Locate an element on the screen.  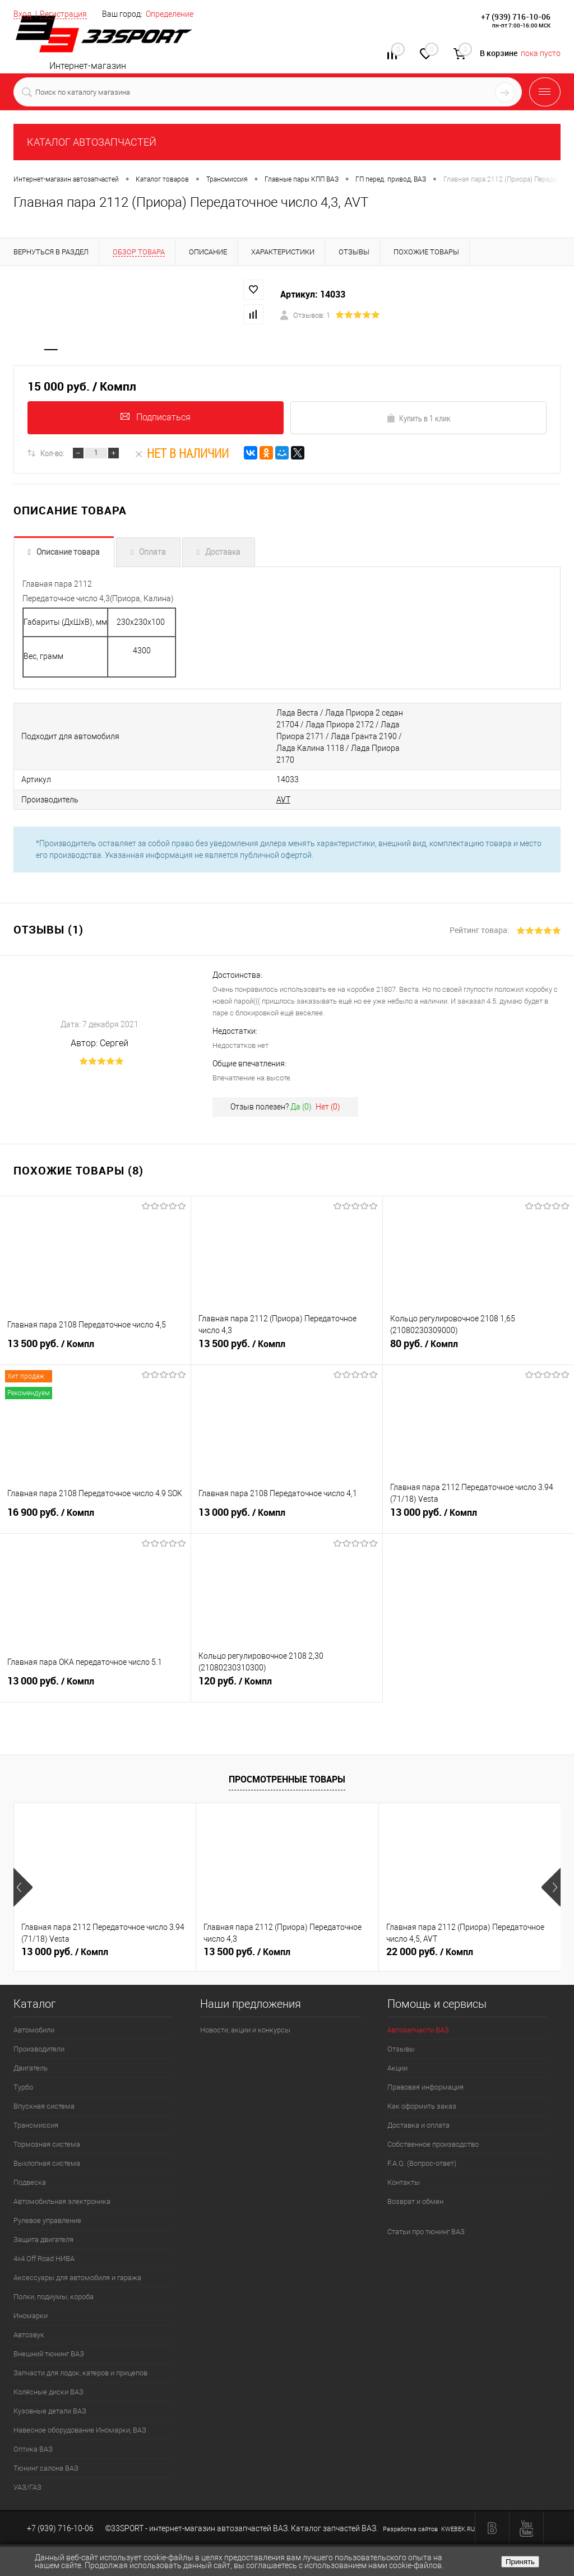
Купить в 1 клик is located at coordinates (418, 419).